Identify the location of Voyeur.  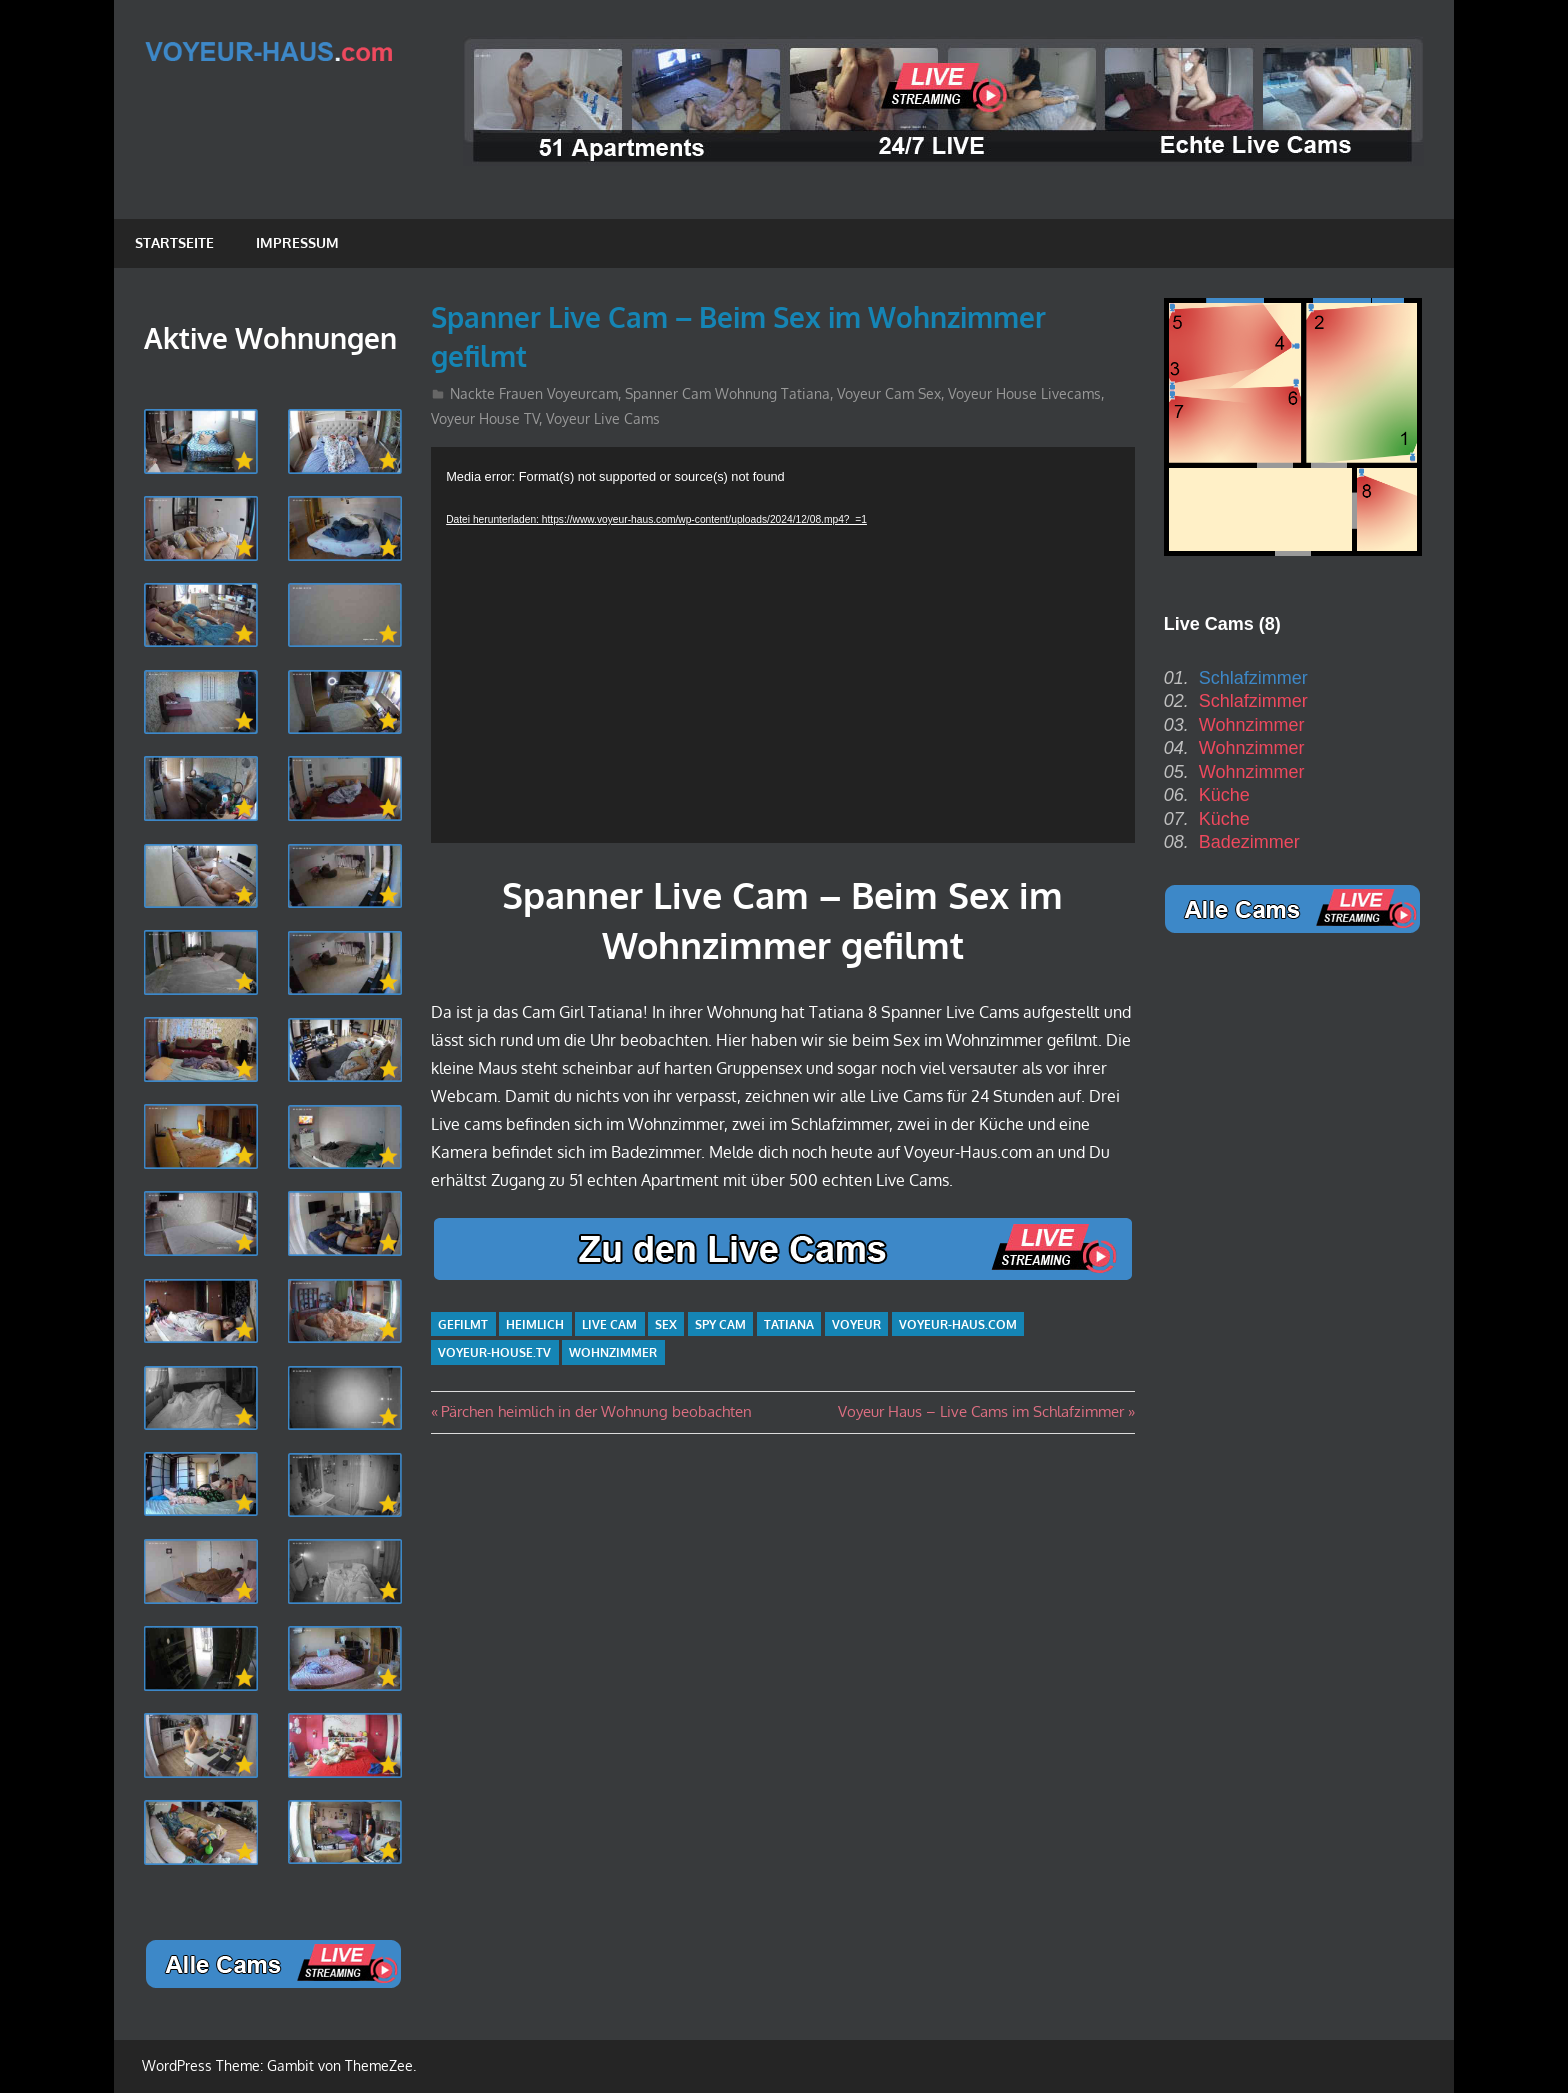
(856, 1324).